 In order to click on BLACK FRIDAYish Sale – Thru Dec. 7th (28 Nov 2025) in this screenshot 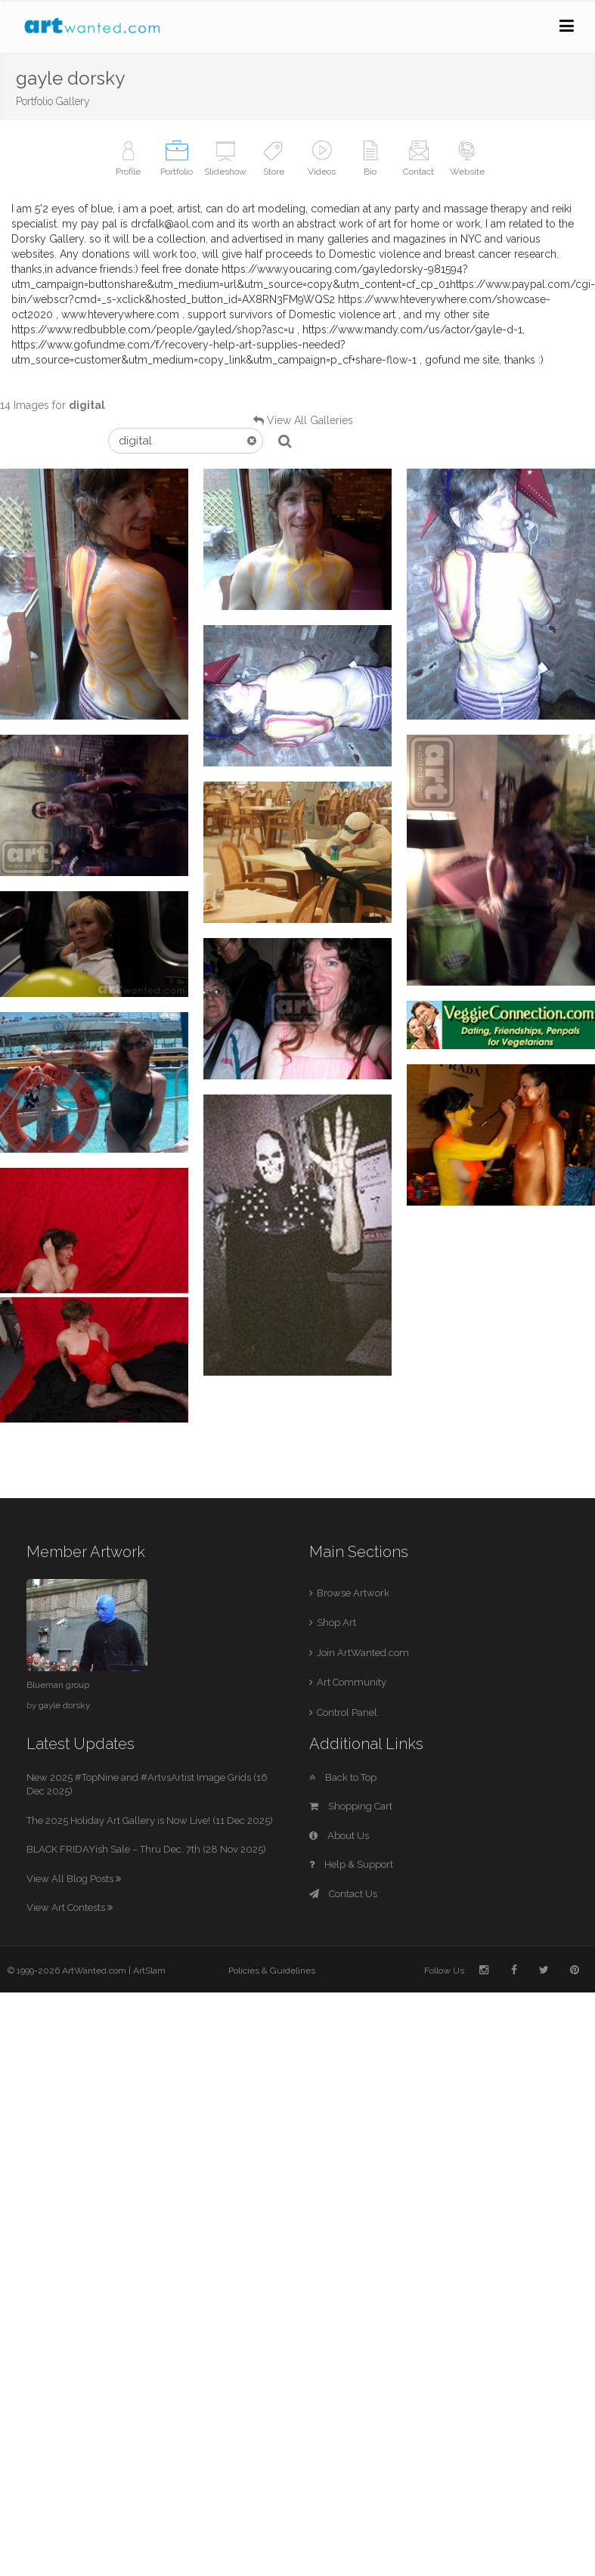, I will do `click(146, 1849)`.